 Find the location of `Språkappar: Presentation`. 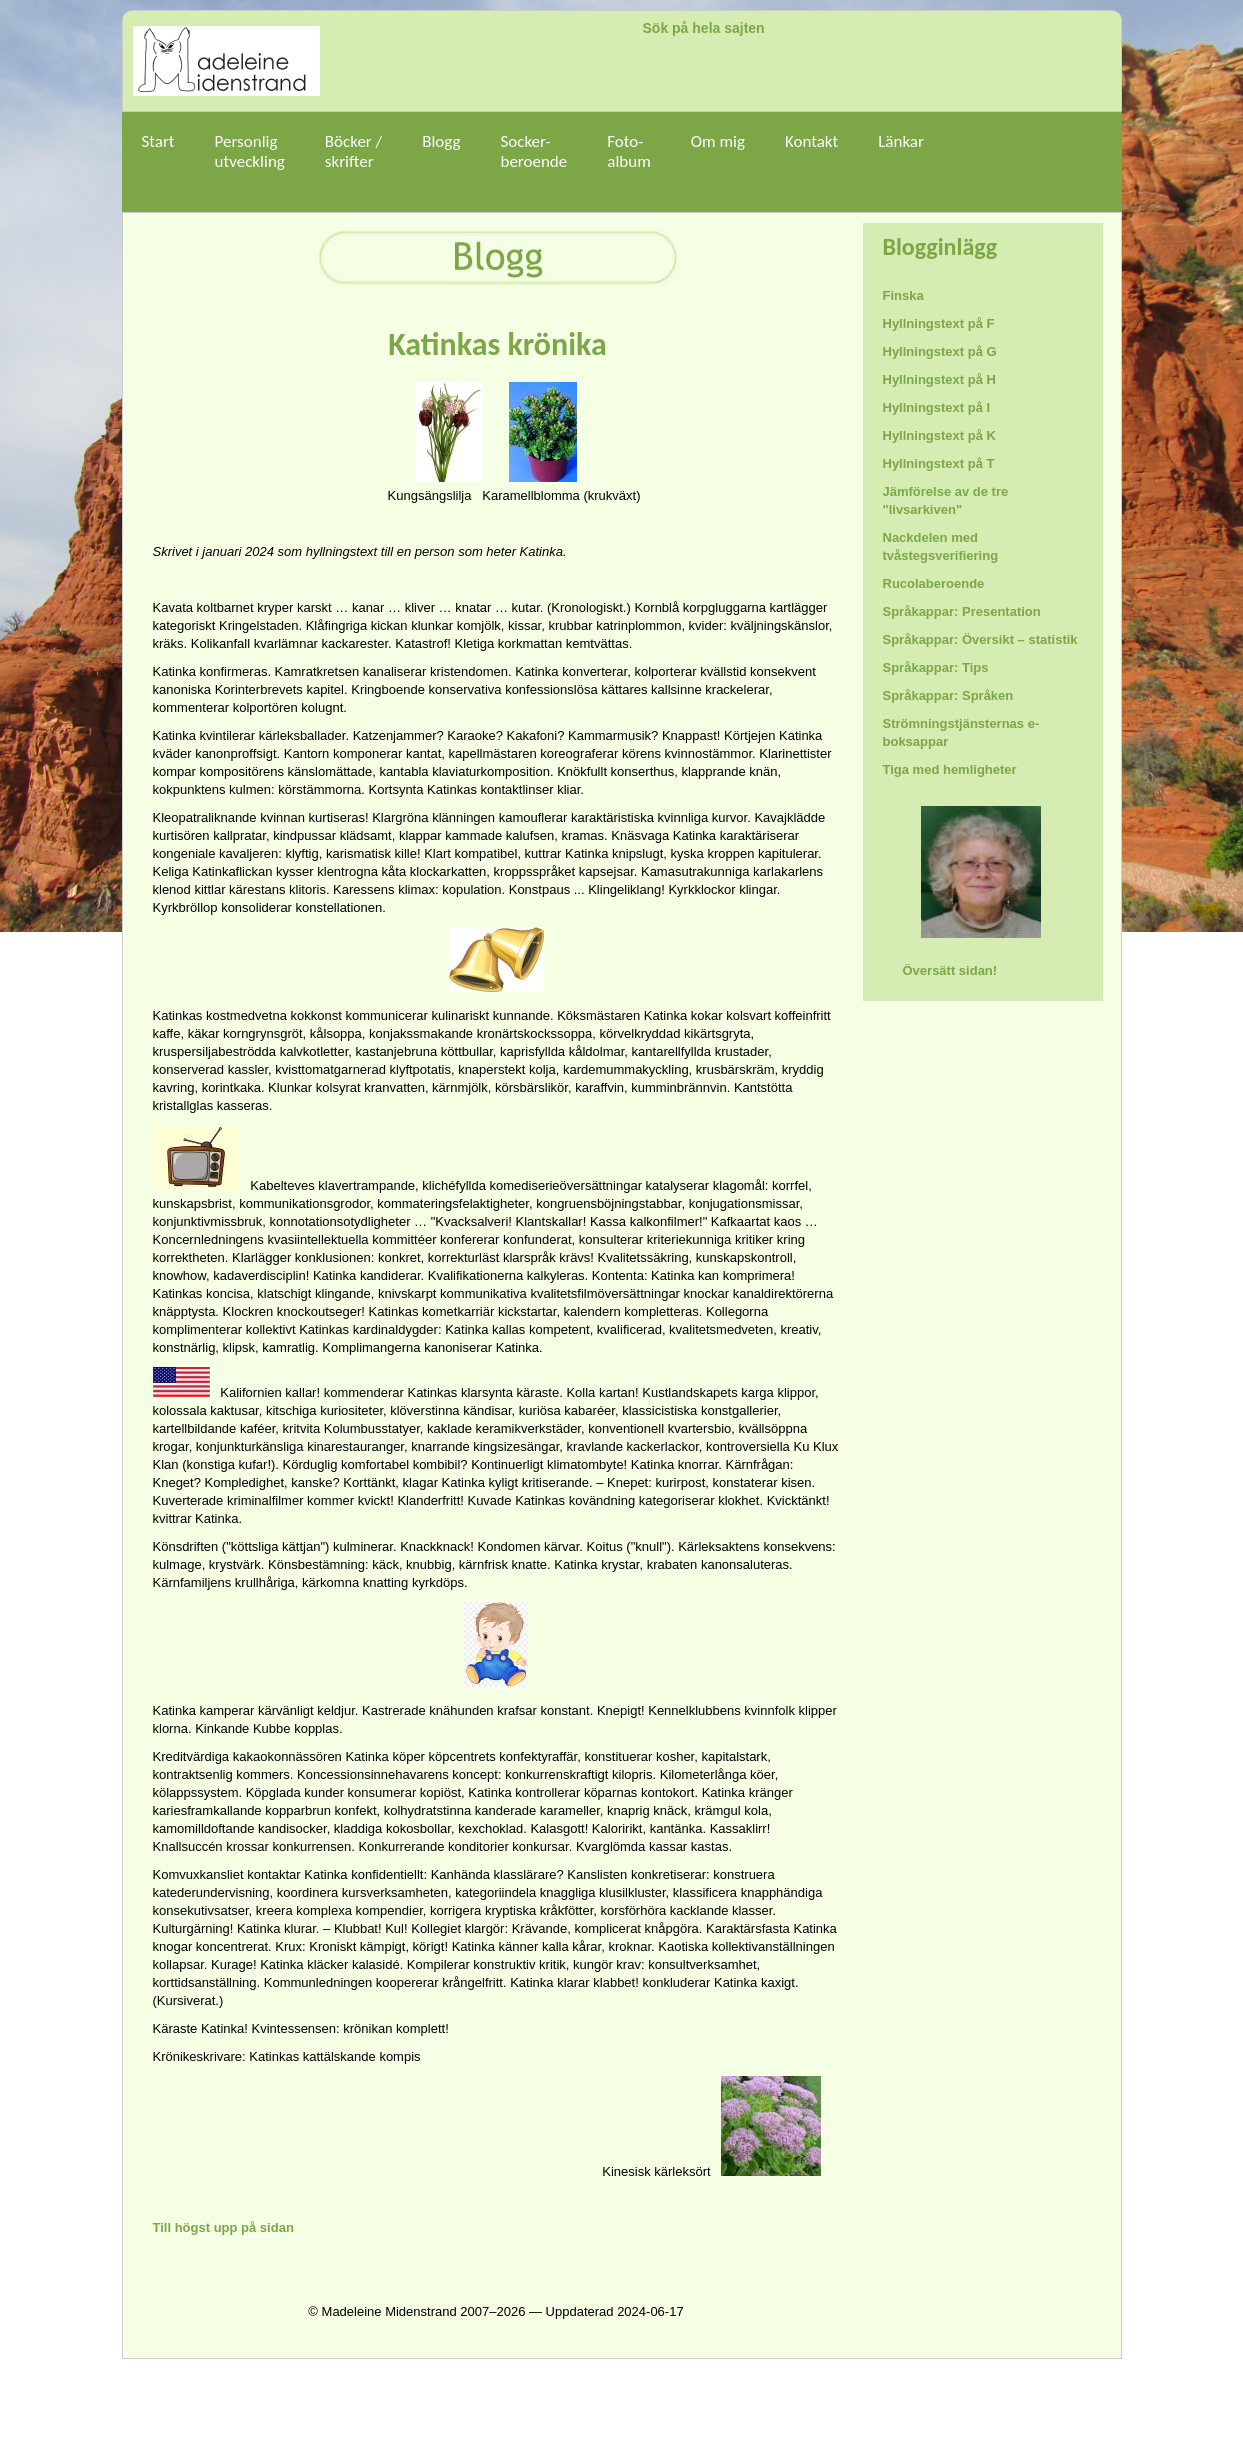

Språkappar: Presentation is located at coordinates (962, 611).